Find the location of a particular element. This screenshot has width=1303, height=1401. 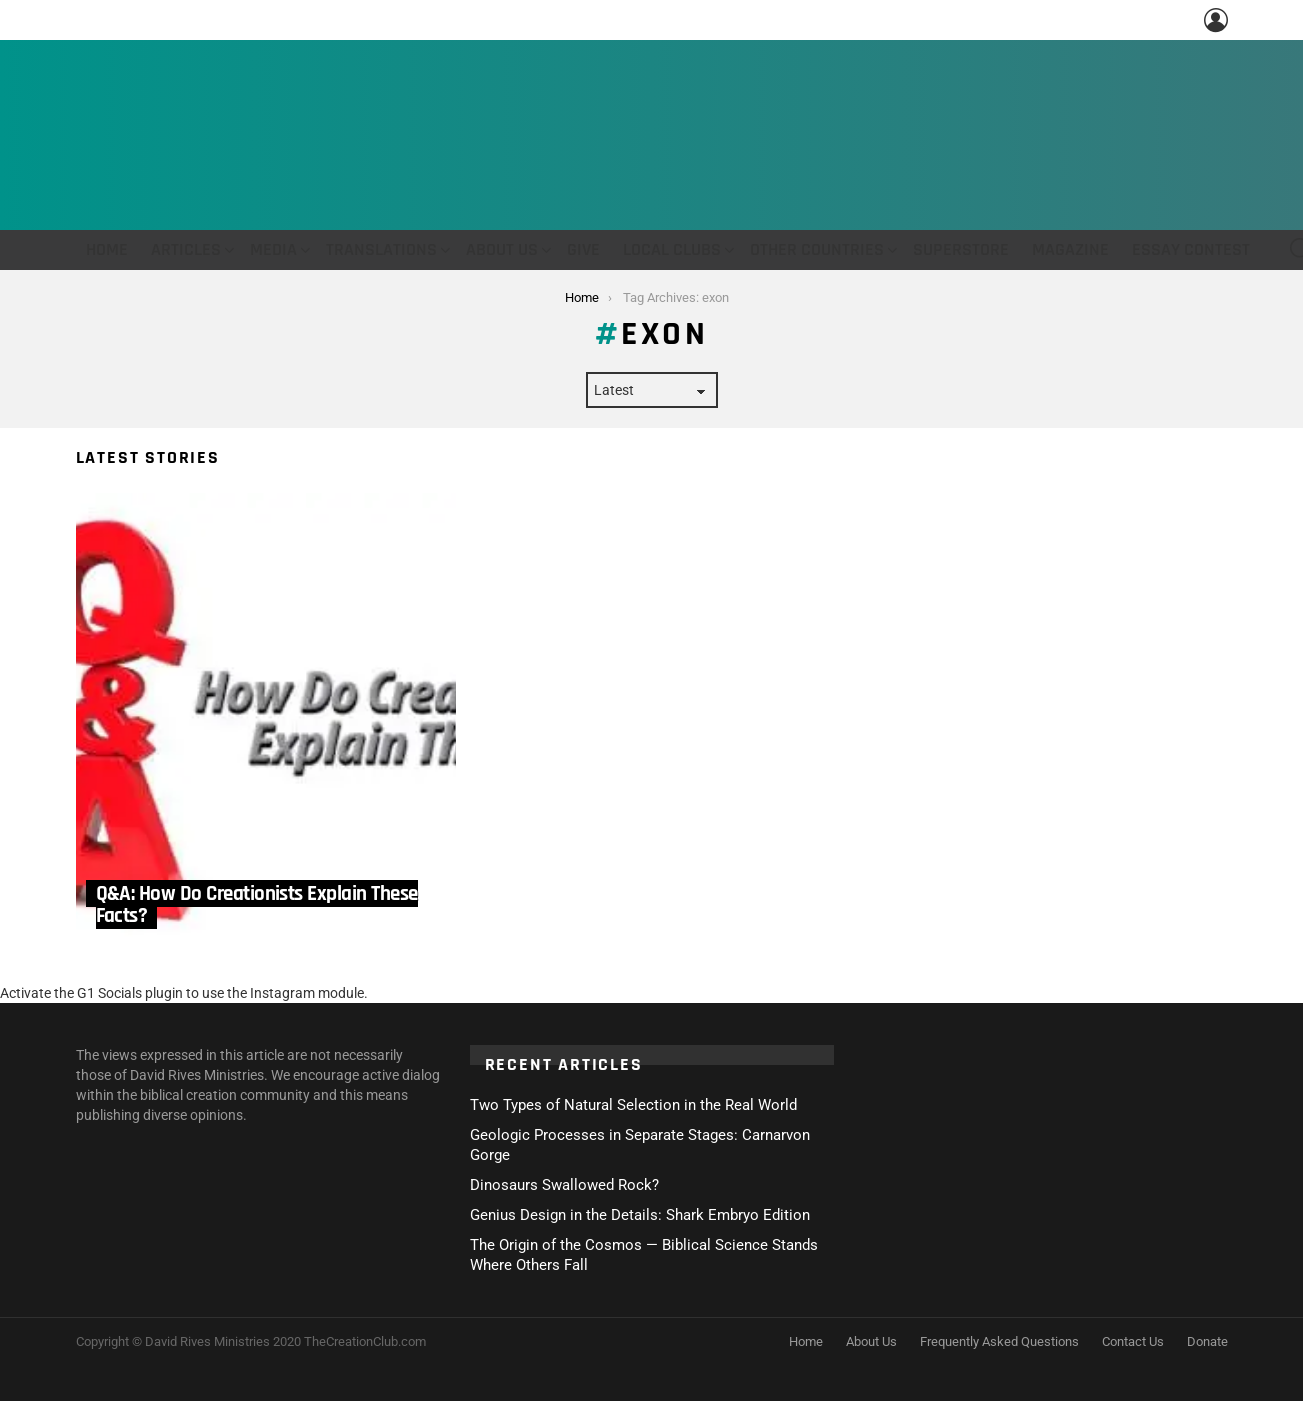

Superstore is located at coordinates (961, 249).